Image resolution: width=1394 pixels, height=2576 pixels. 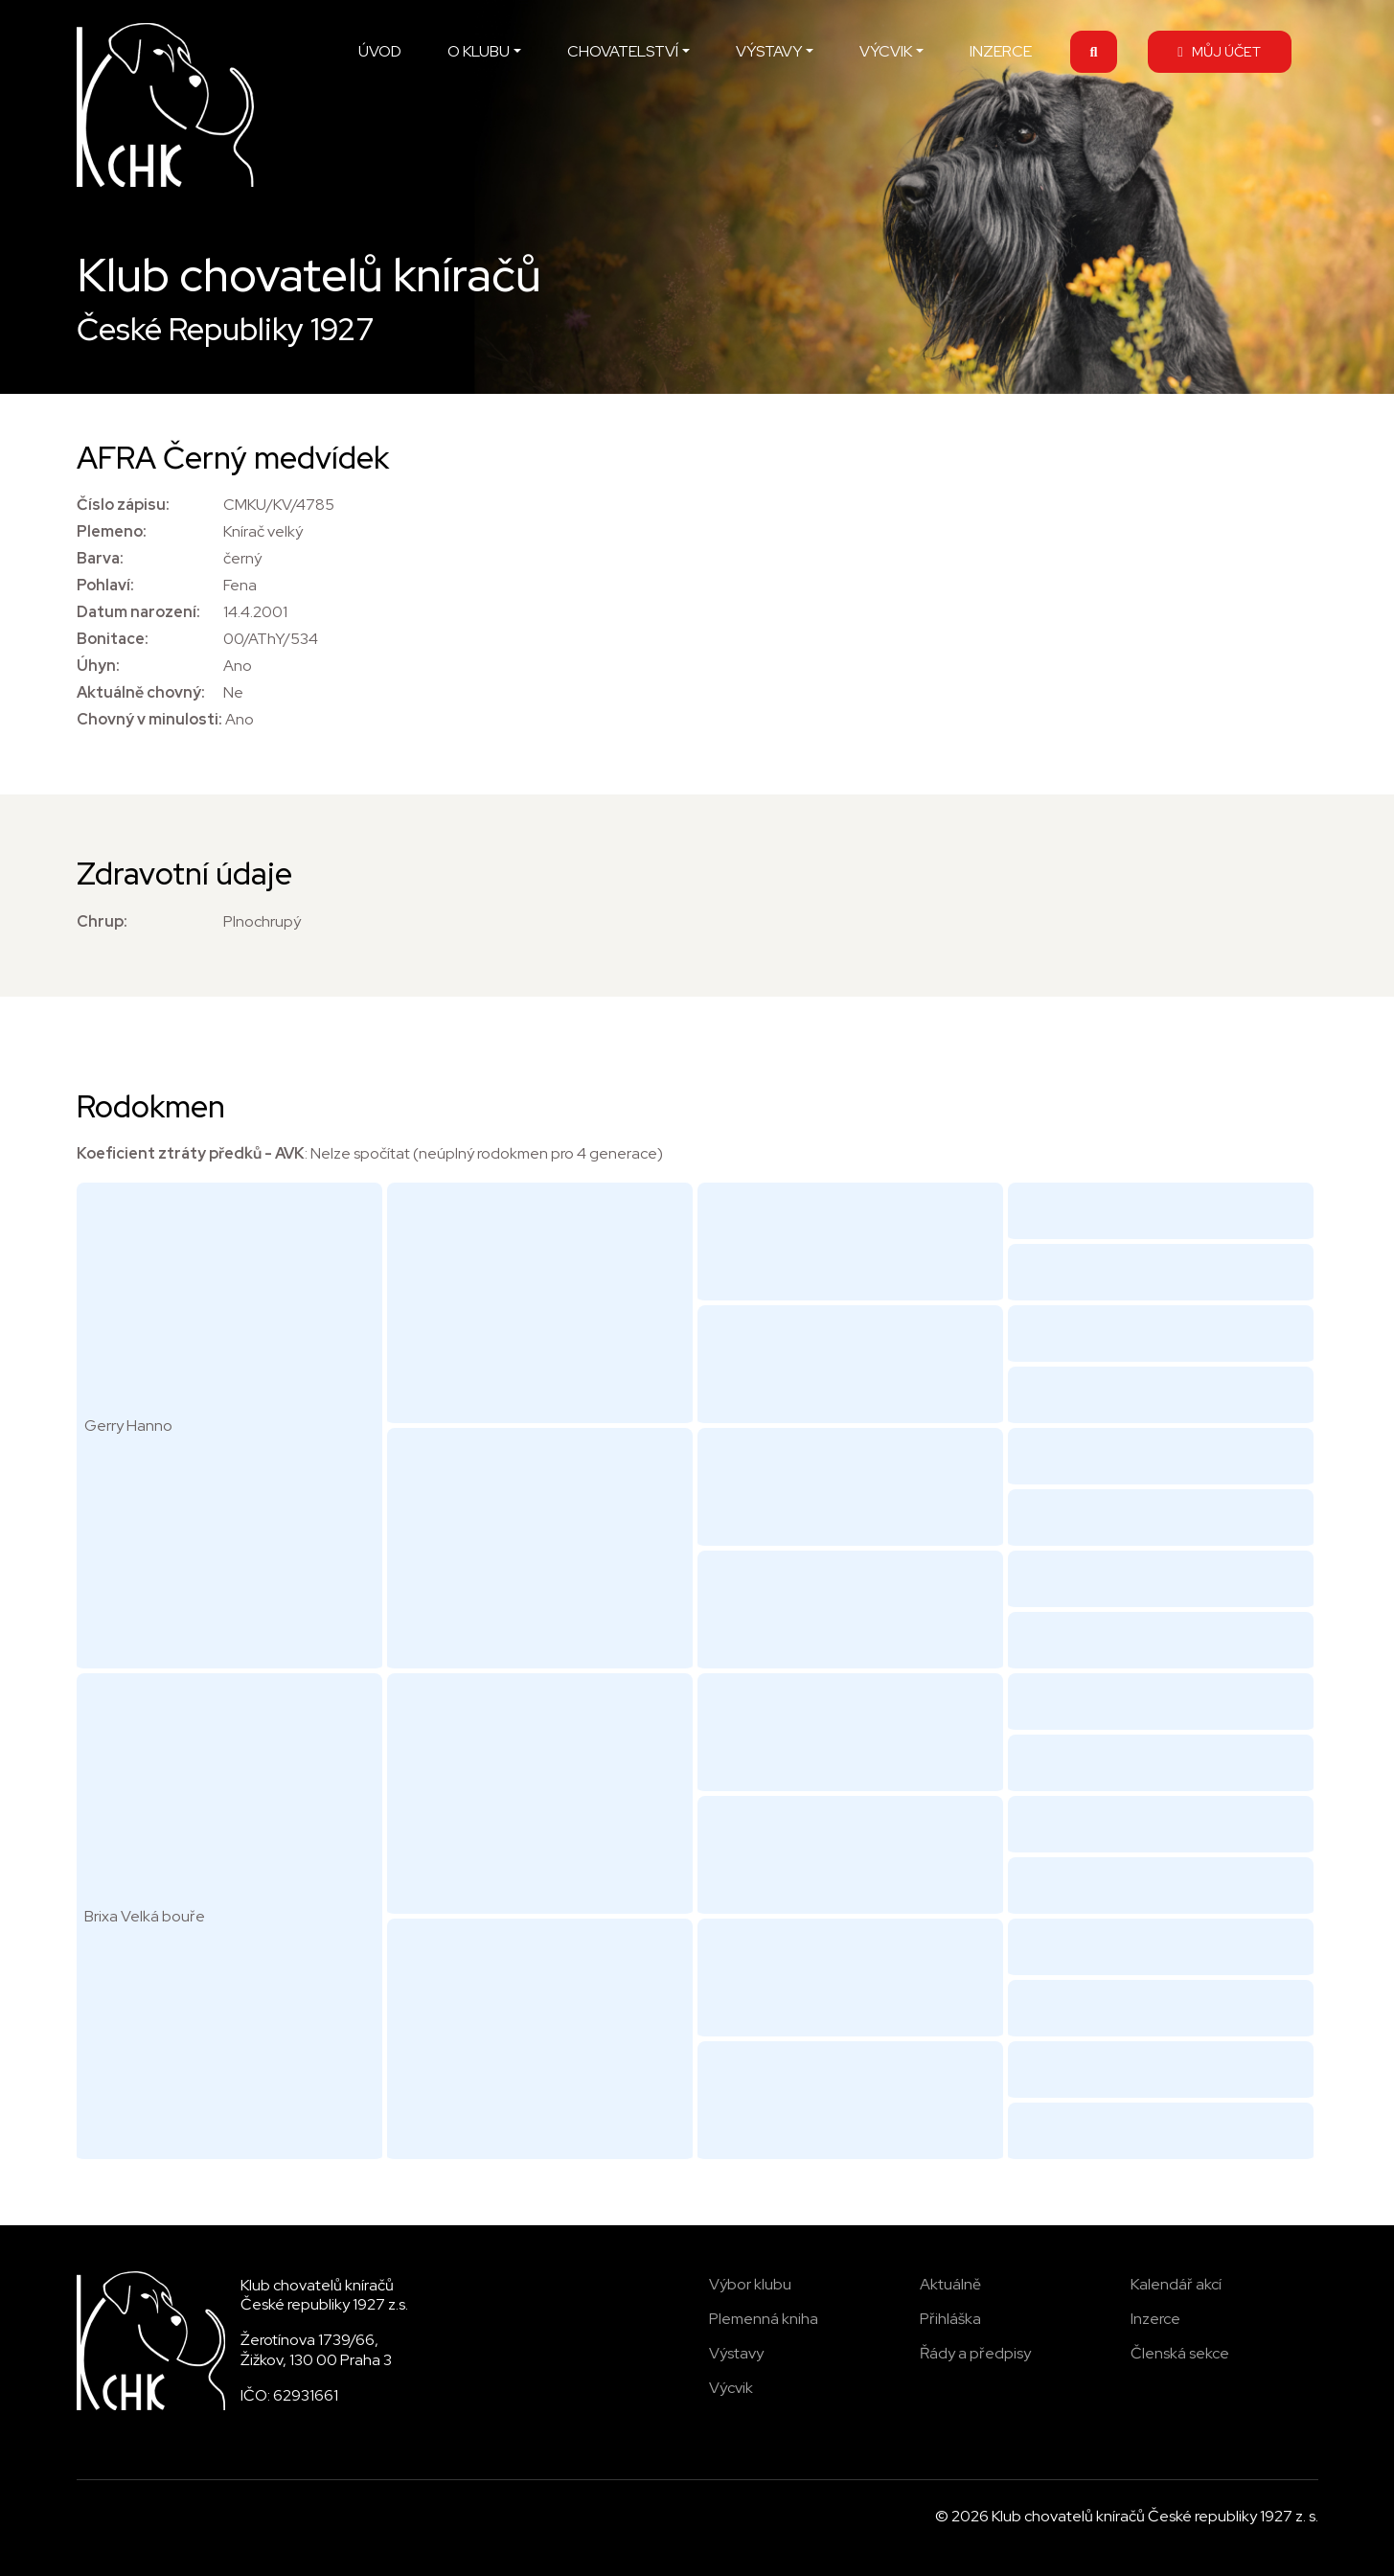 I want to click on Členská sekce, so click(x=1180, y=2353).